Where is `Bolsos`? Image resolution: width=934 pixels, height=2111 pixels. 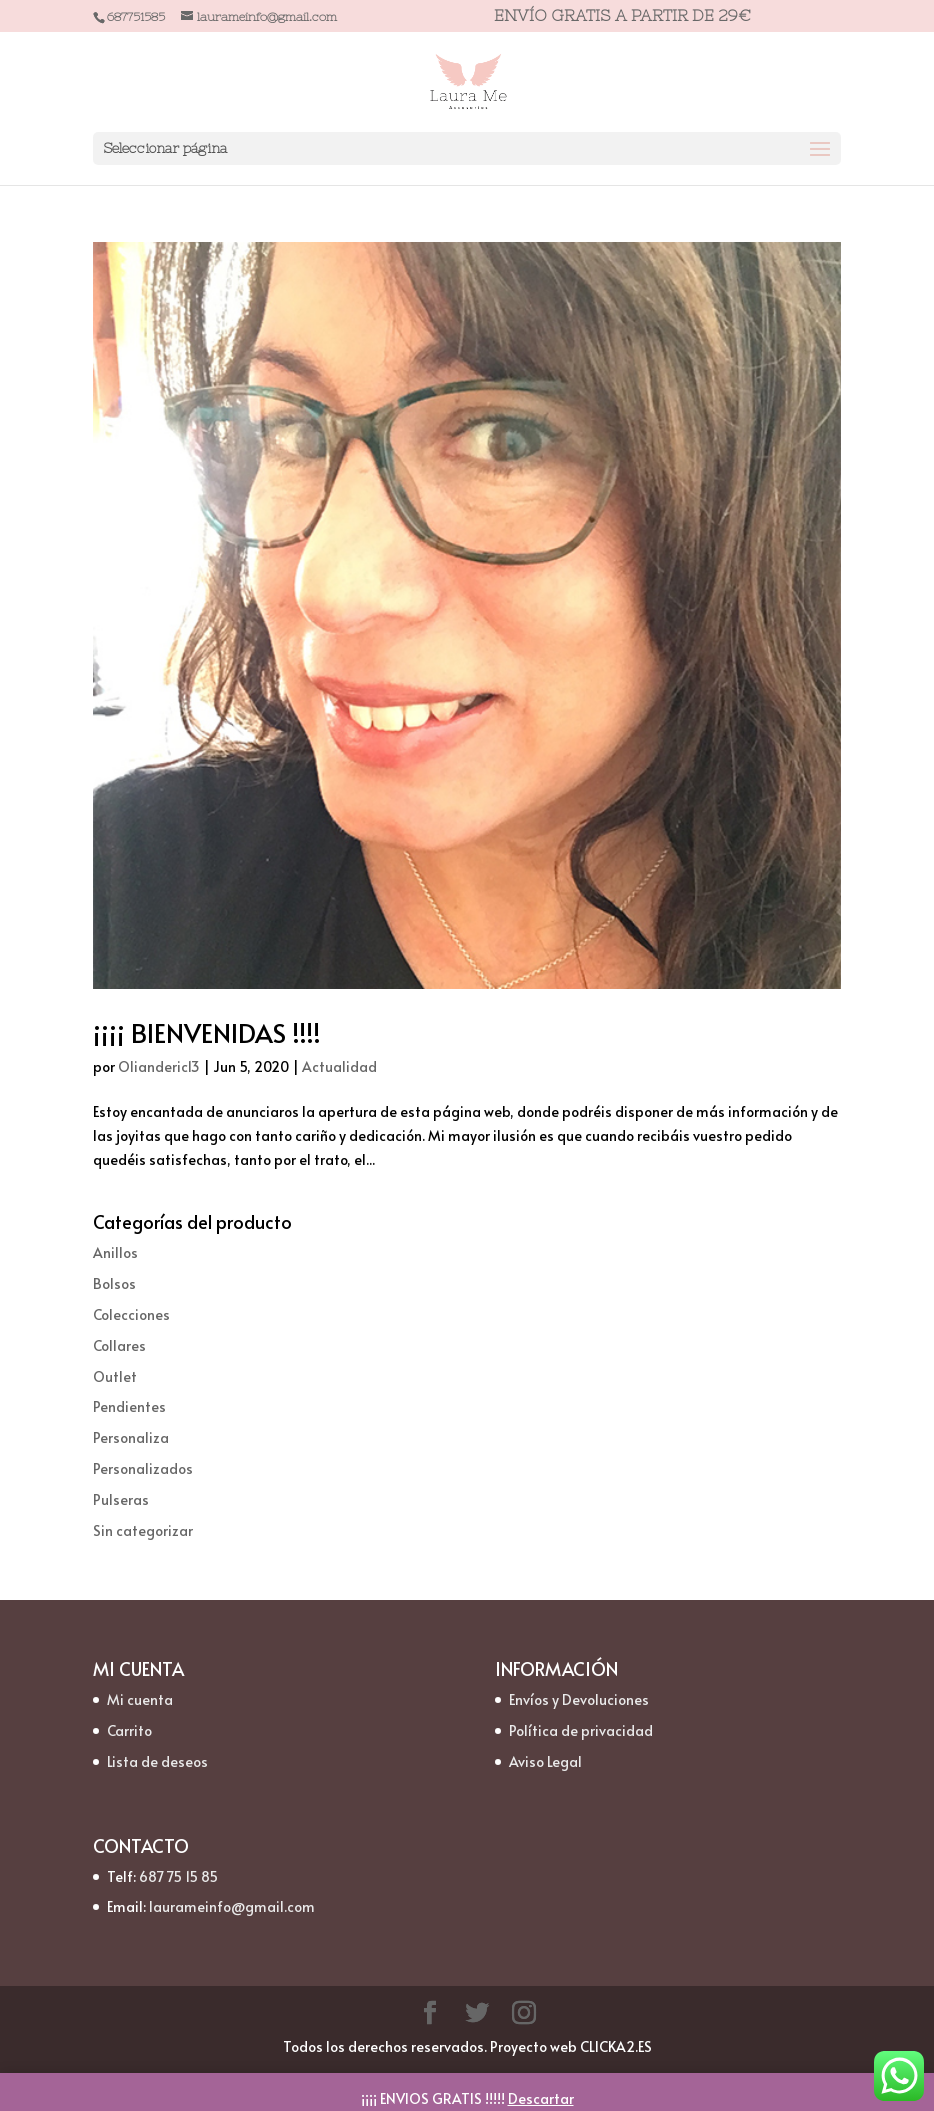 Bolsos is located at coordinates (114, 1283).